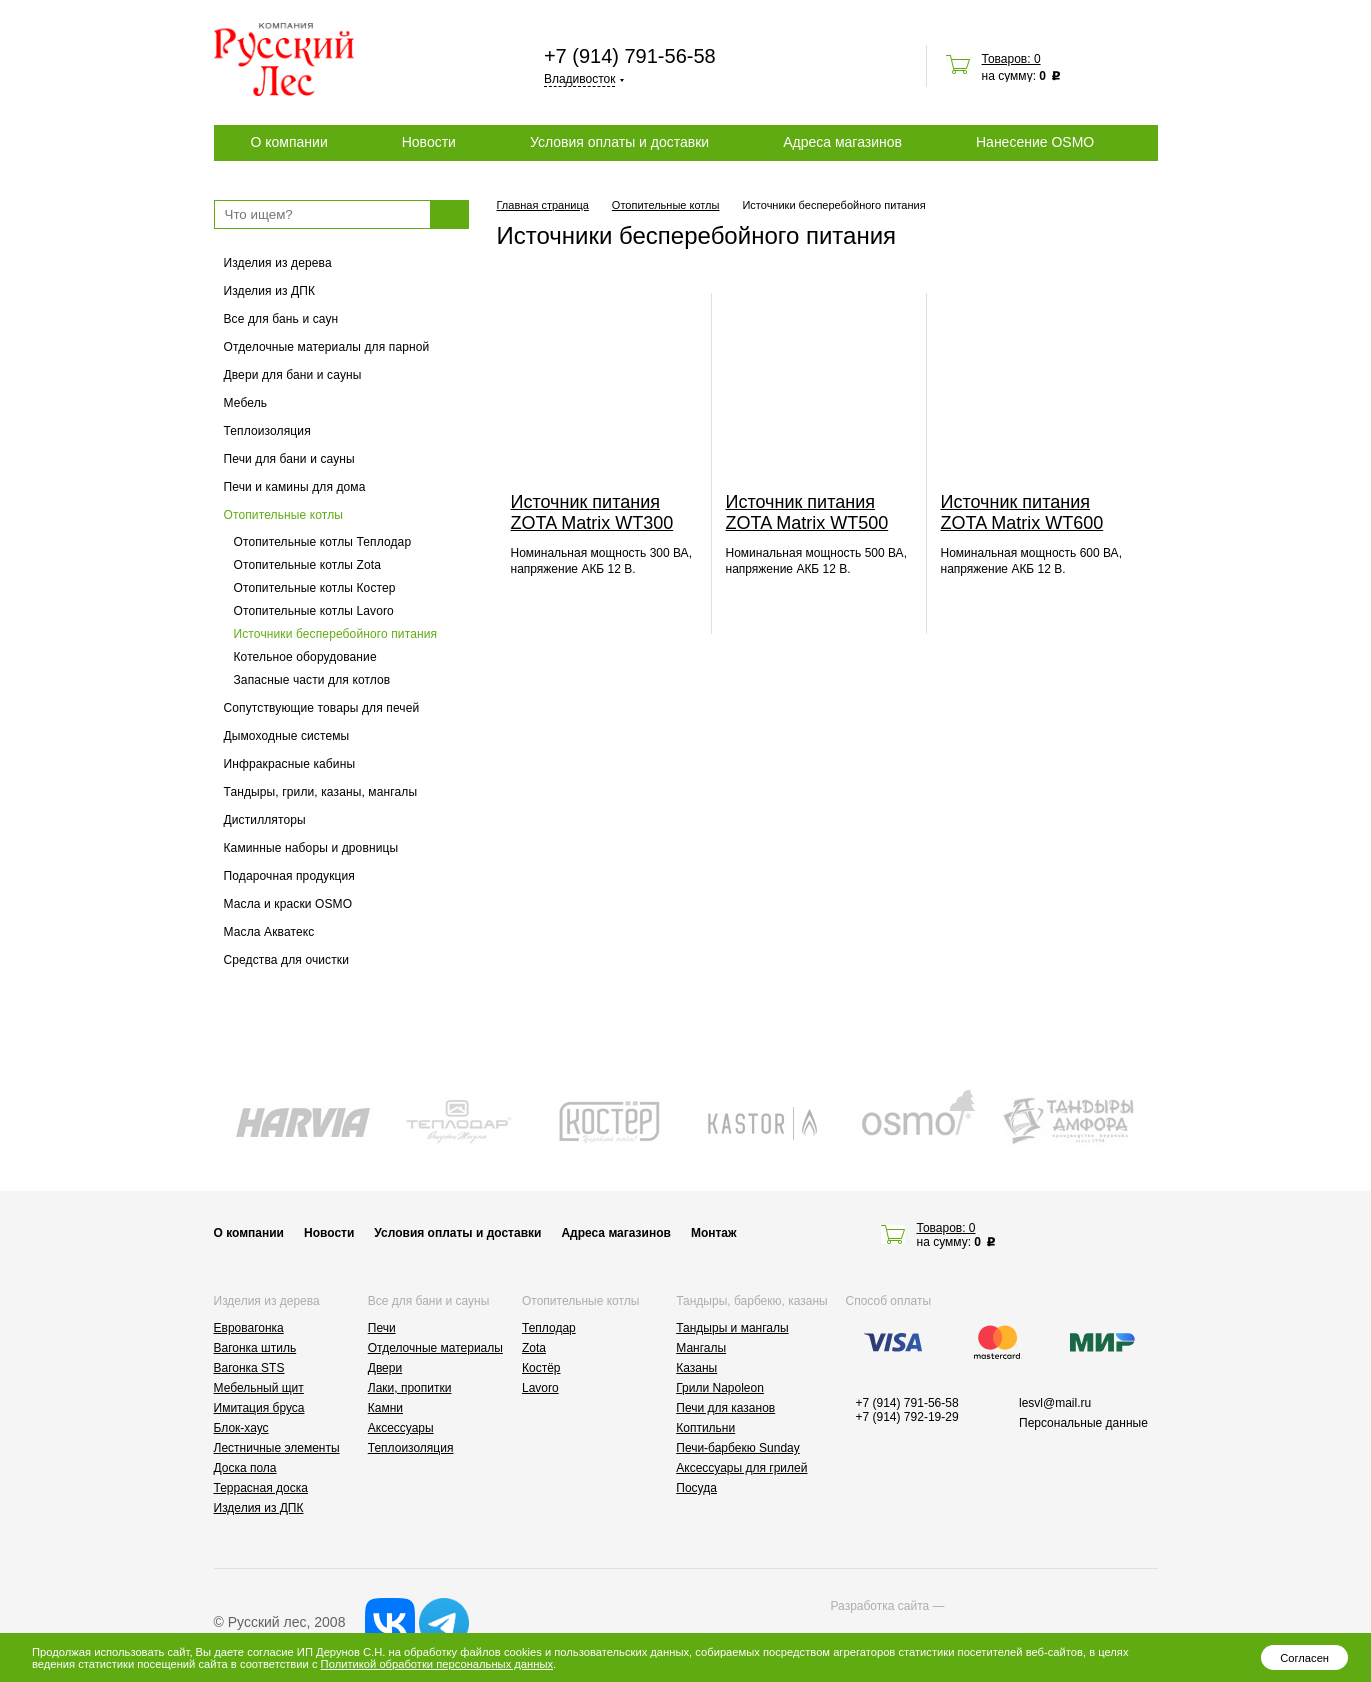 This screenshot has height=1682, width=1371. I want to click on Политикой обработки персональных данных, so click(437, 1664).